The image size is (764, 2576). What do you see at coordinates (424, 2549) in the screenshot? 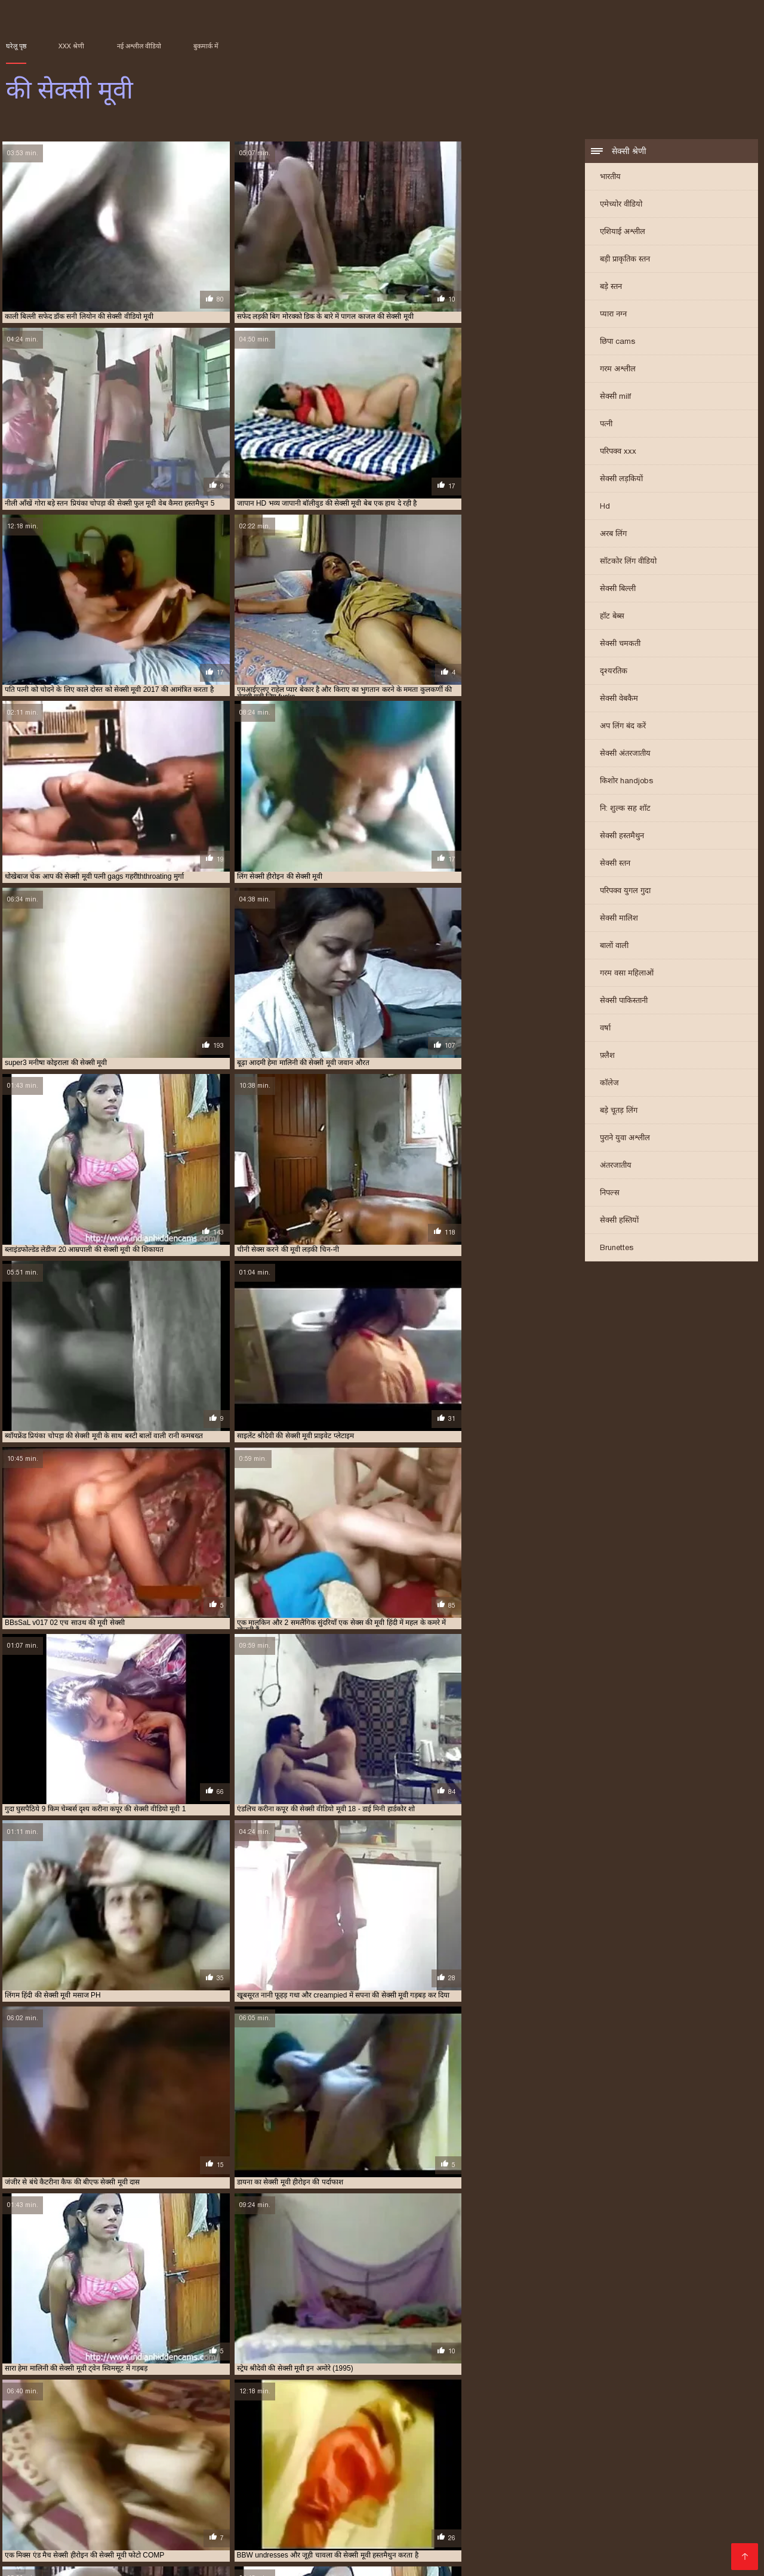
I see `सेक्सी फिल्म सेक्सी फिल्म वीडियो` at bounding box center [424, 2549].